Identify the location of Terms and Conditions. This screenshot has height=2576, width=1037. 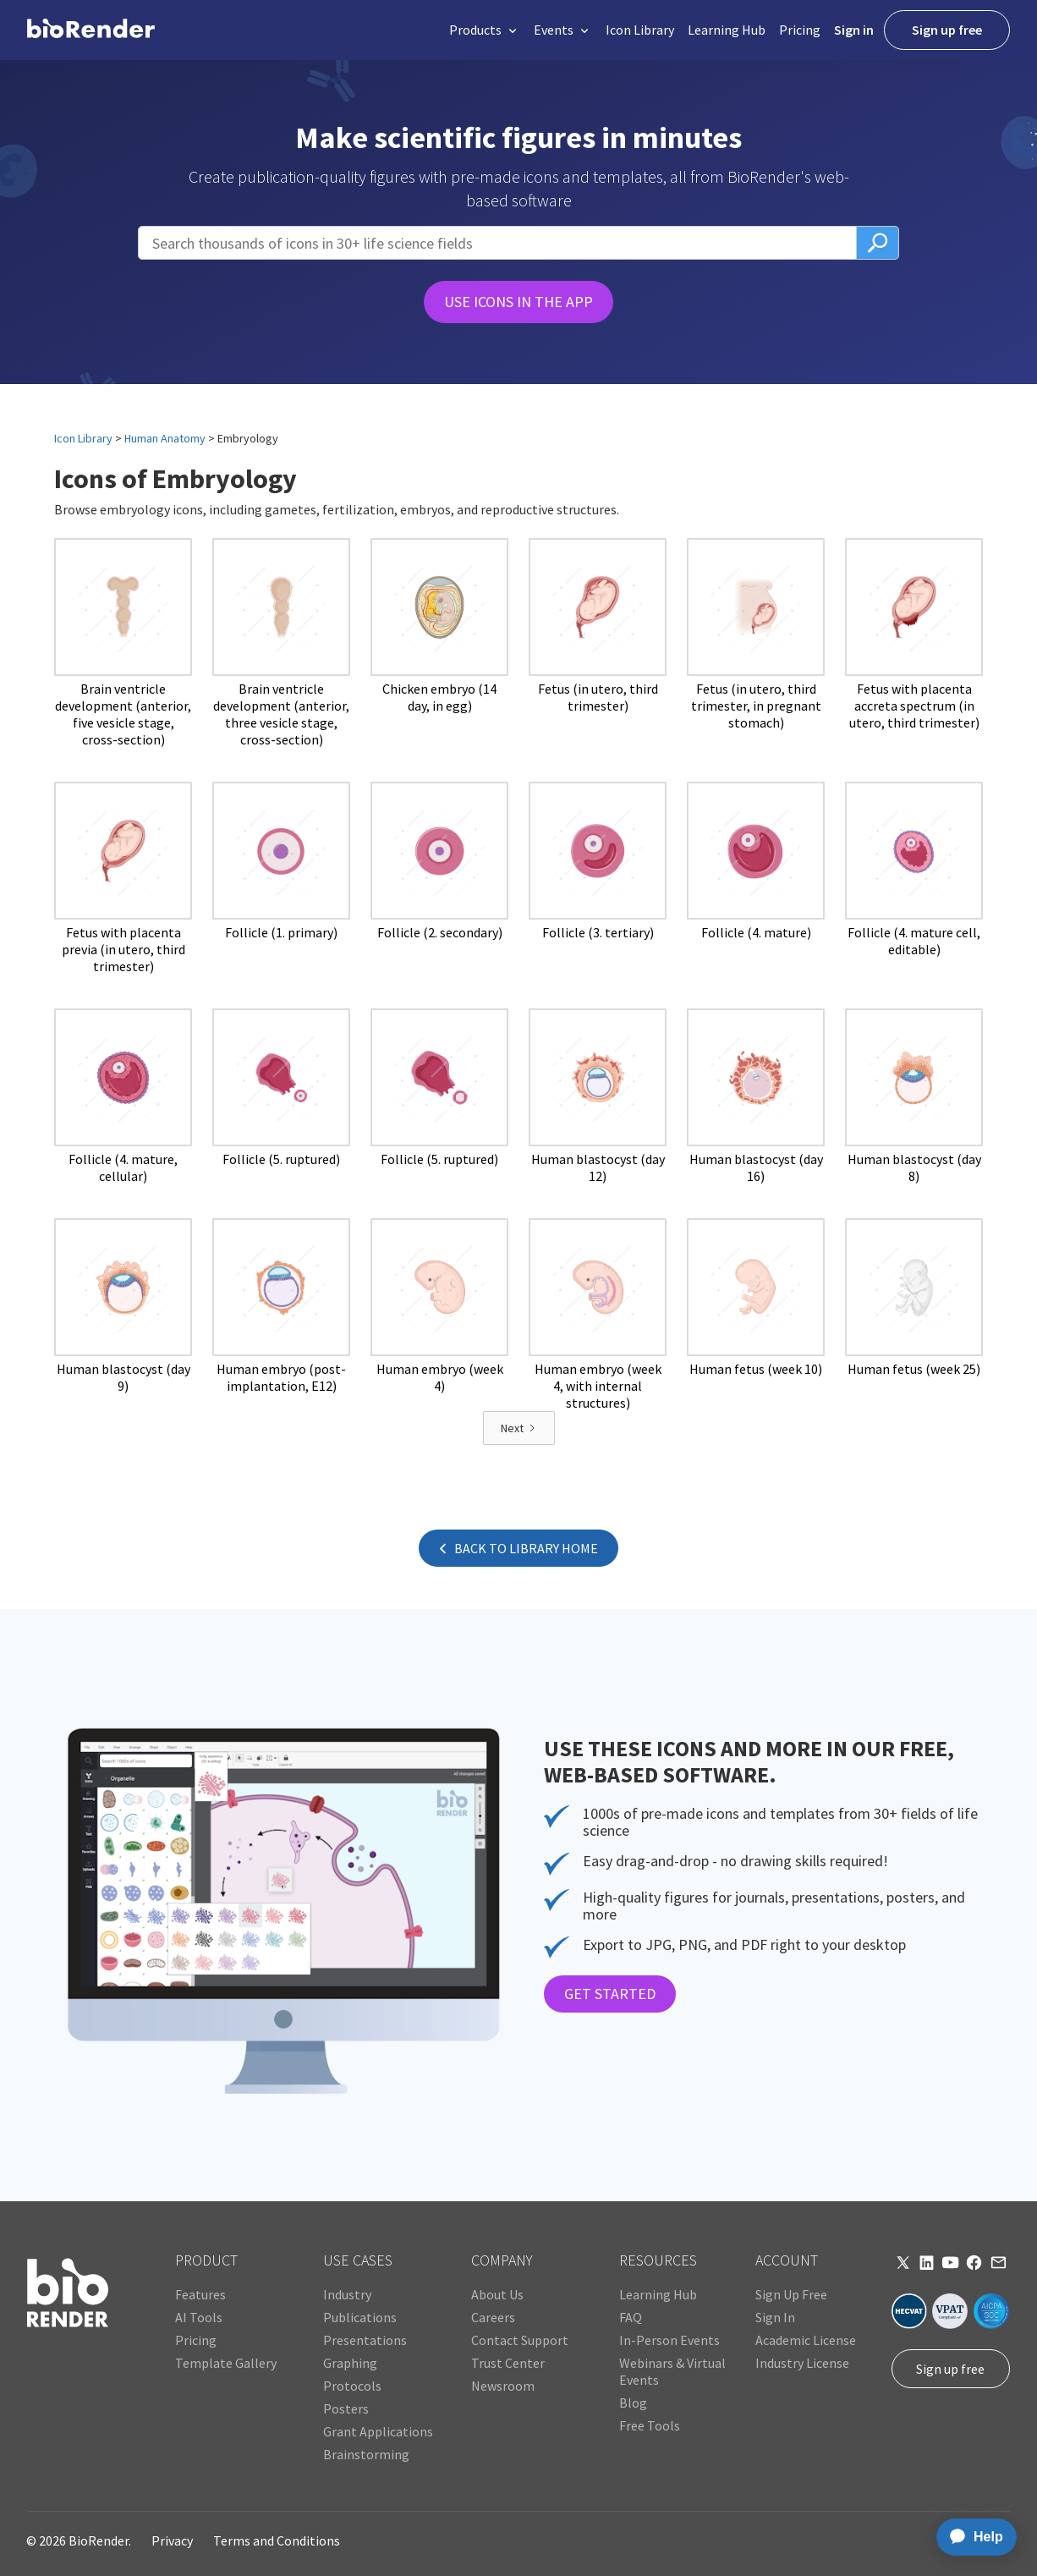
(276, 2540).